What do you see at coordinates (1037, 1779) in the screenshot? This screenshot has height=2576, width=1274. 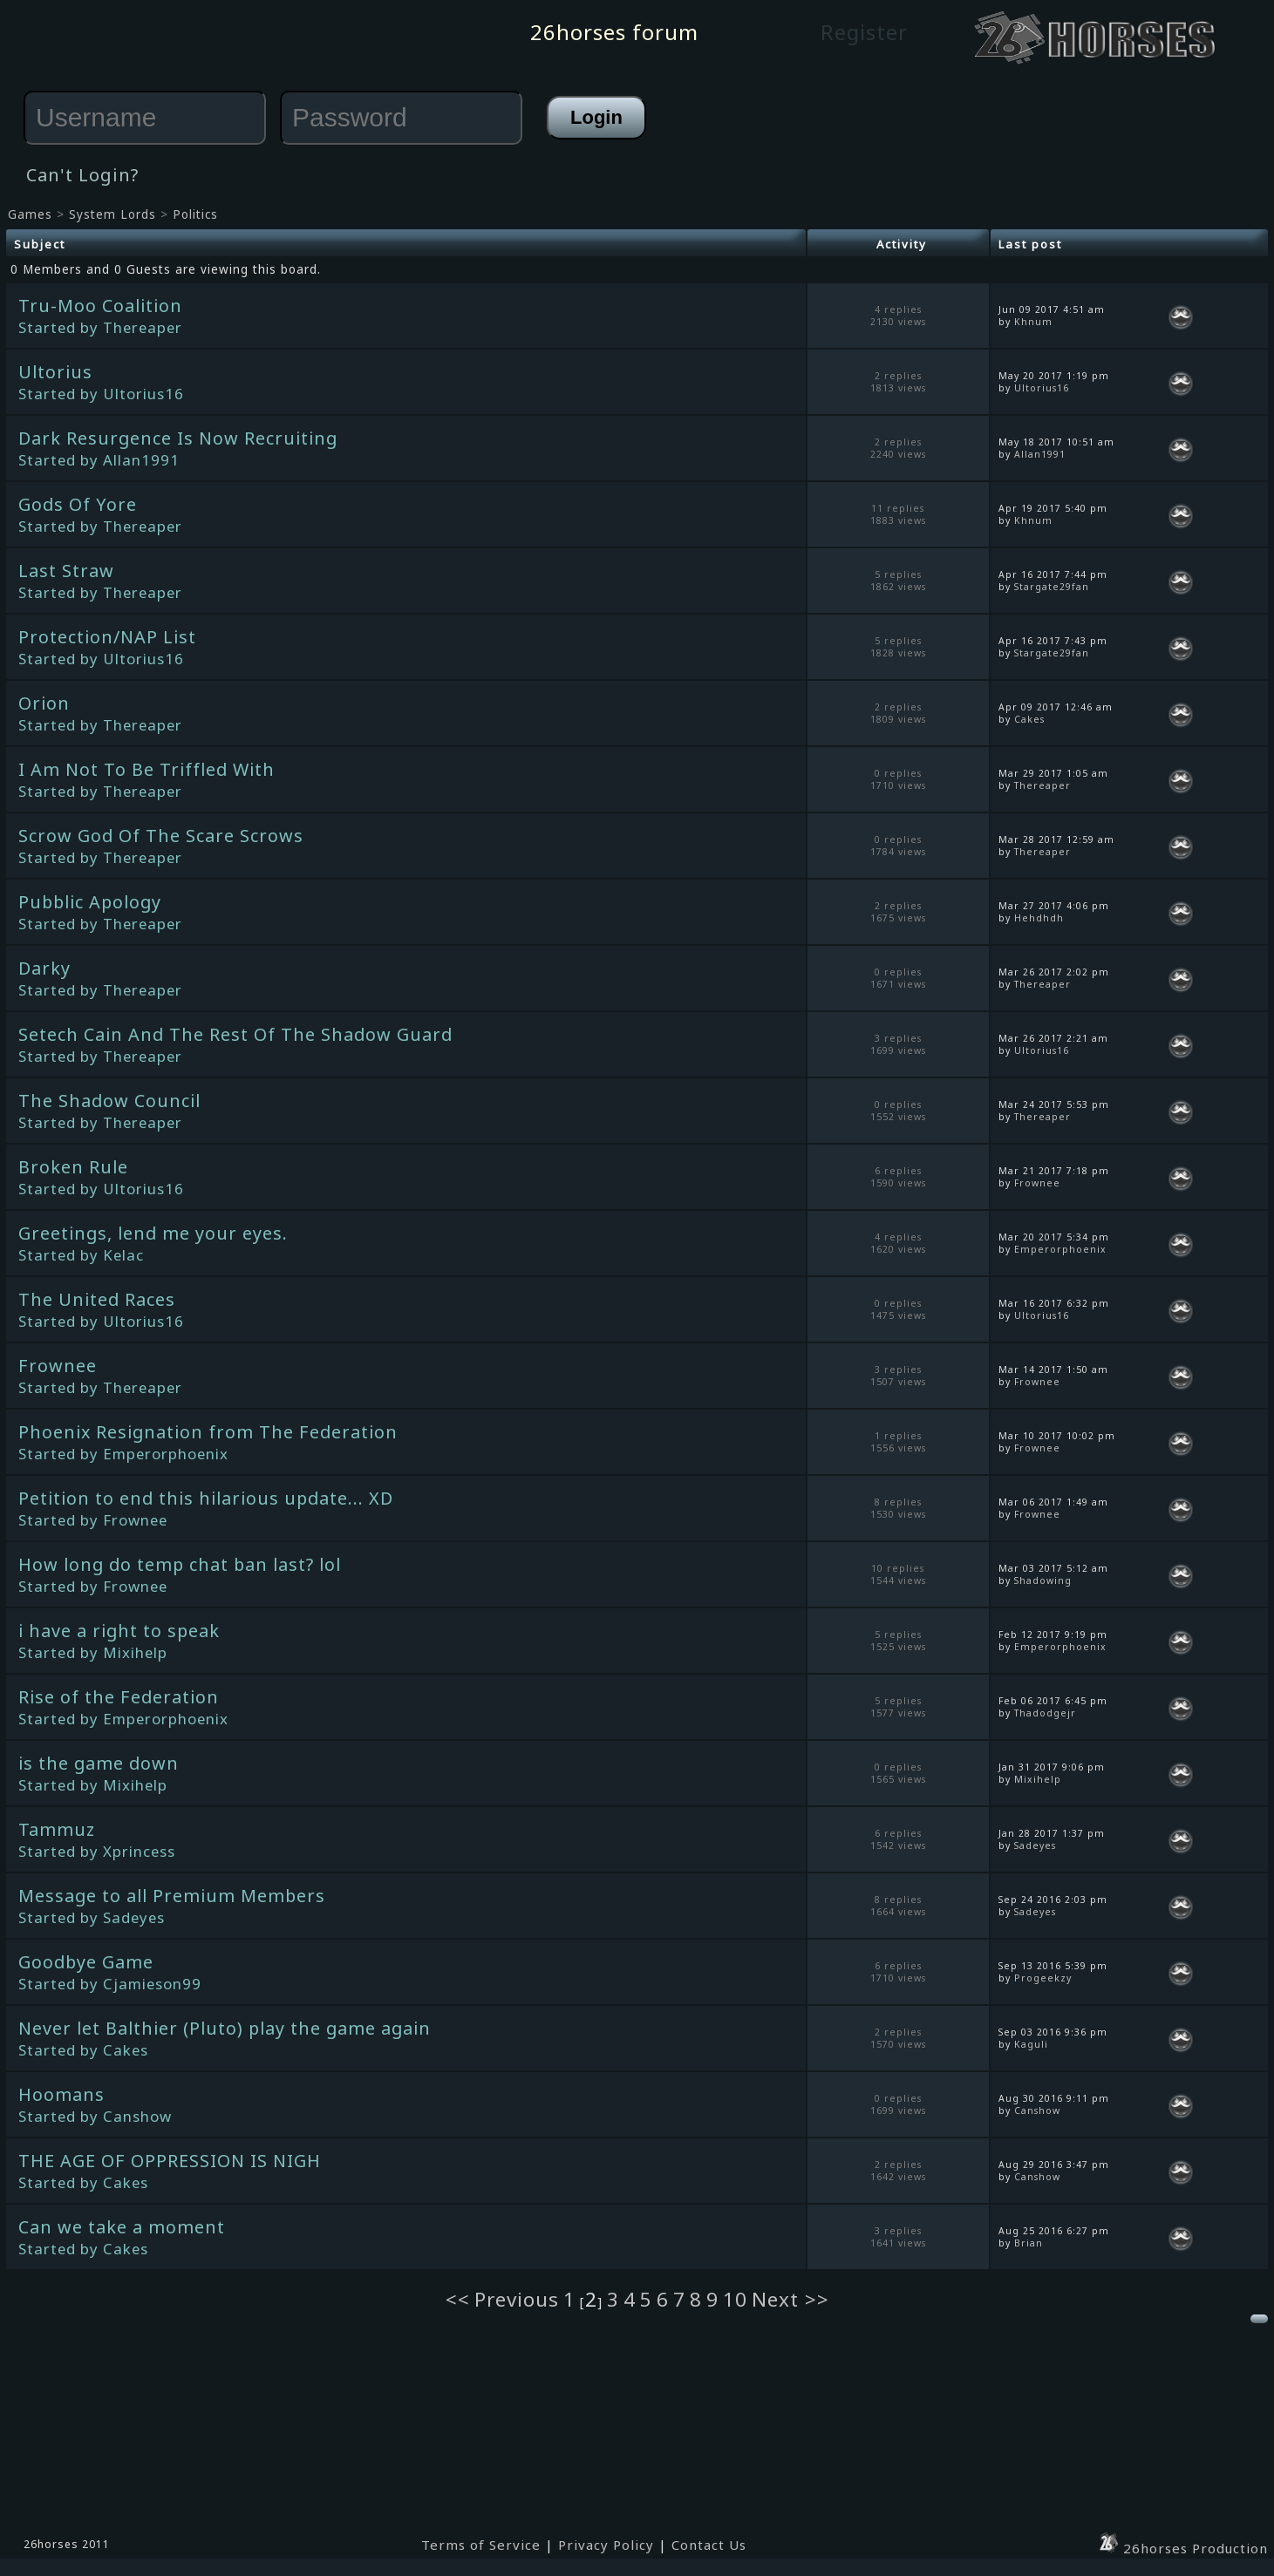 I see `Mixihelp` at bounding box center [1037, 1779].